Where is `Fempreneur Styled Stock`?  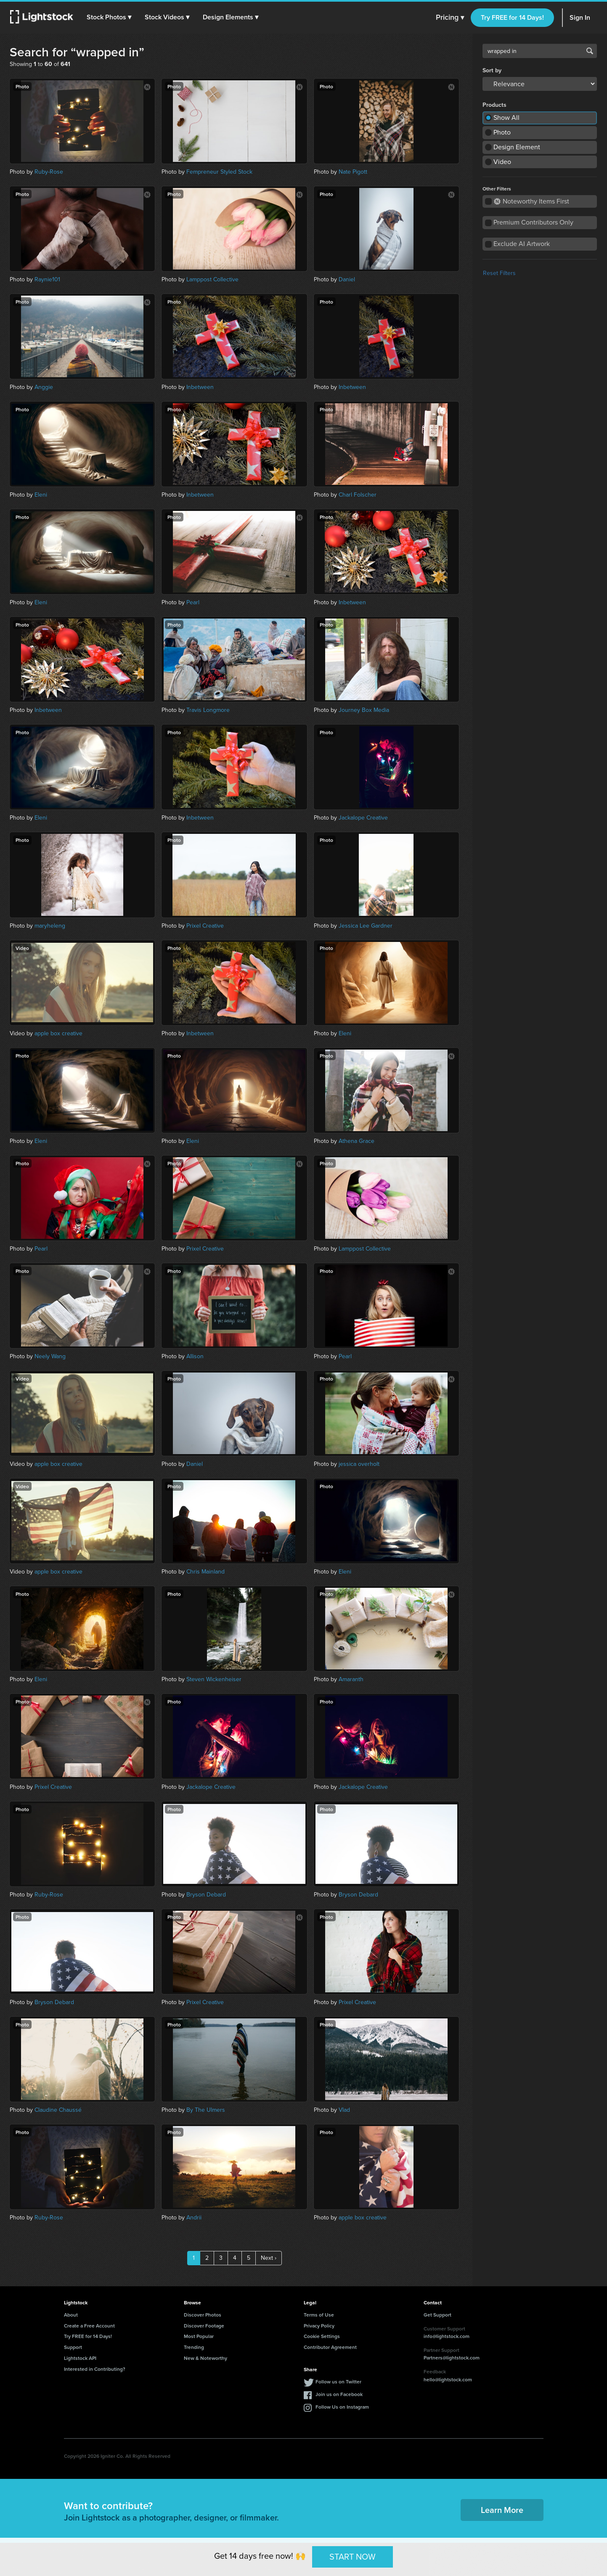
Fempreneur Styled Stock is located at coordinates (219, 171).